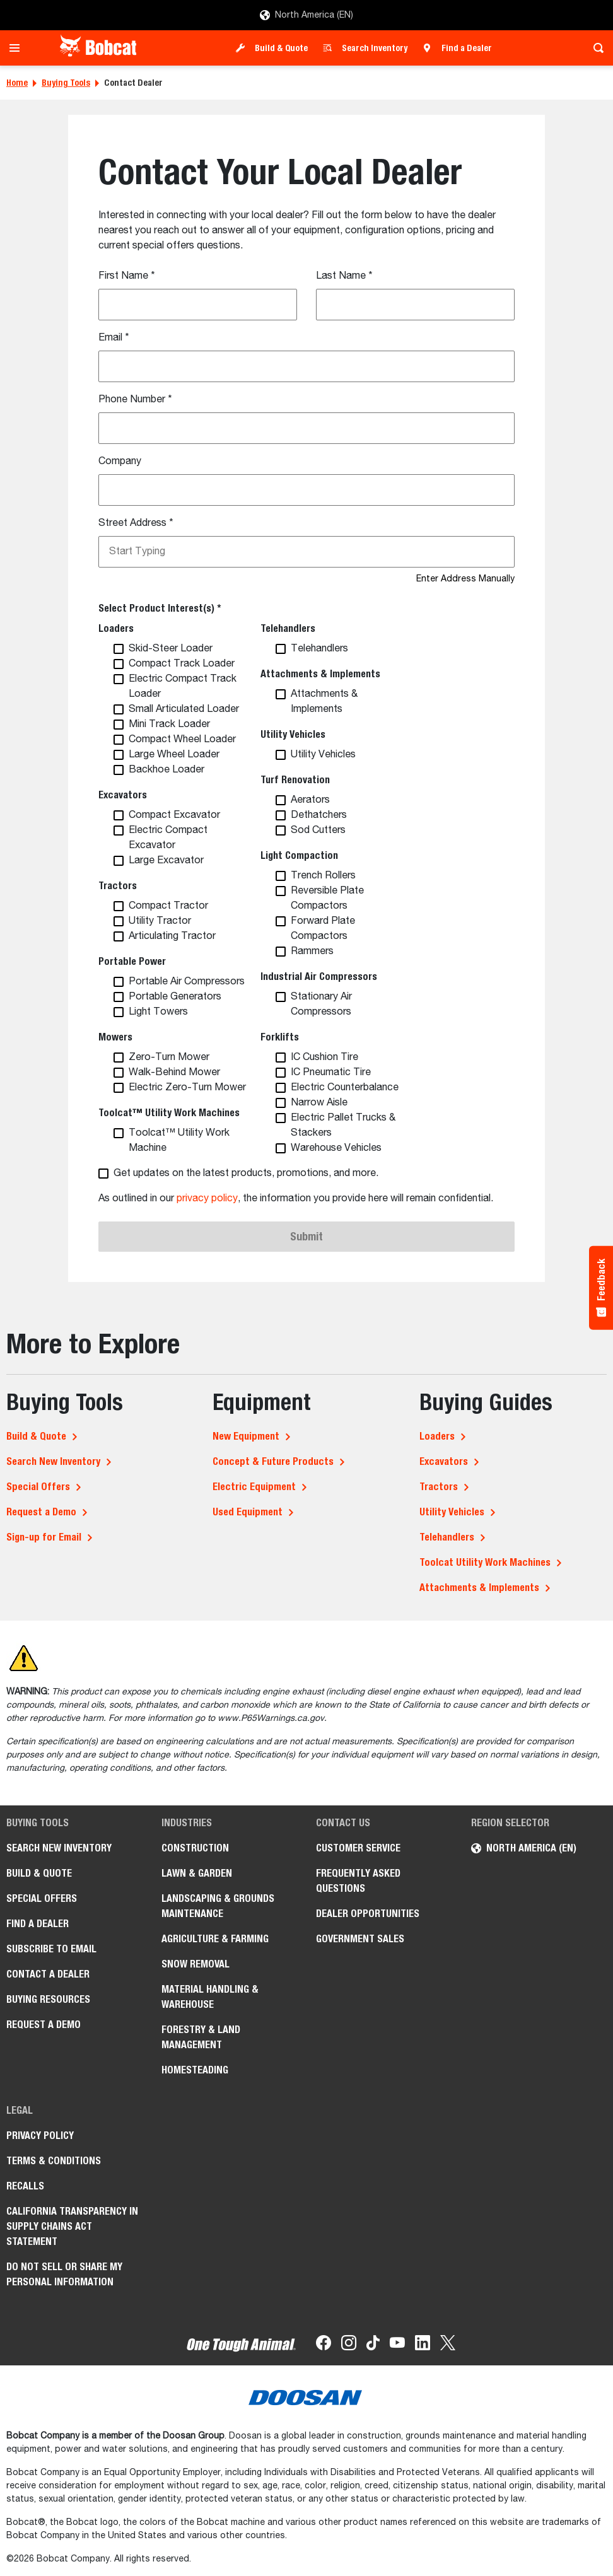  Describe the element at coordinates (117, 886) in the screenshot. I see `Tractors` at that location.